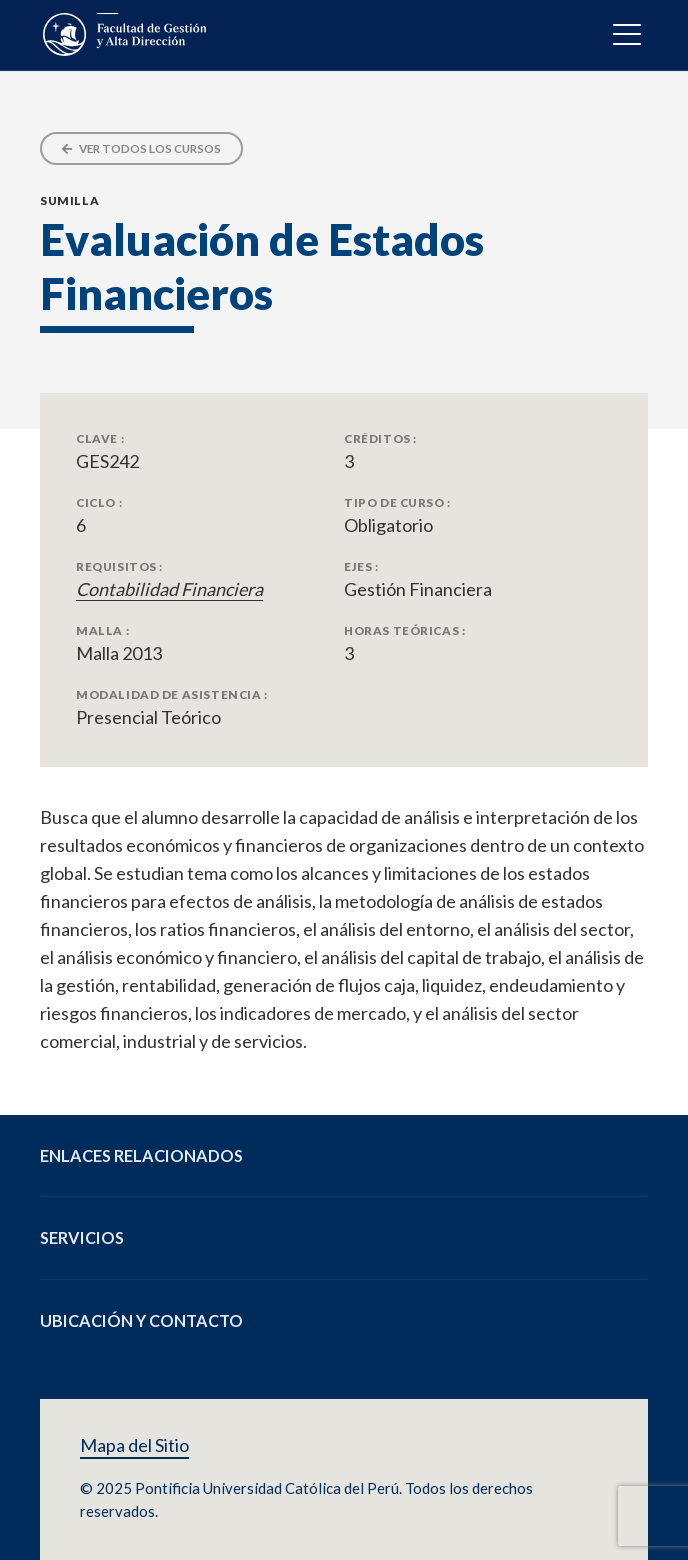 The width and height of the screenshot is (688, 1560). I want to click on Modalidad de Asistencia :, so click(172, 694).